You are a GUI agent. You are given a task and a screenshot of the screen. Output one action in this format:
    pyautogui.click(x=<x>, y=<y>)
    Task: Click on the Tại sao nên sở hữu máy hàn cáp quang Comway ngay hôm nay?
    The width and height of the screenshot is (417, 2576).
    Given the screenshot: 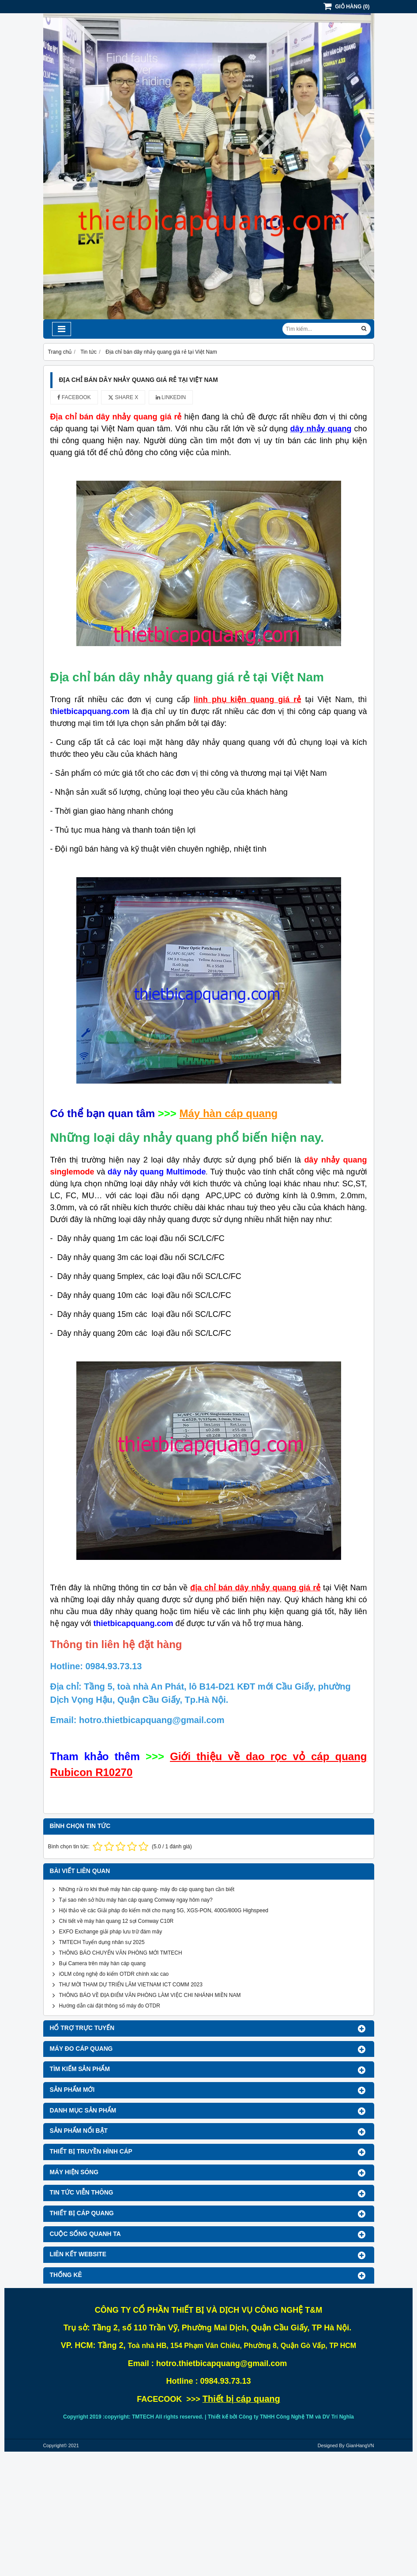 What is the action you would take?
    pyautogui.click(x=136, y=1900)
    